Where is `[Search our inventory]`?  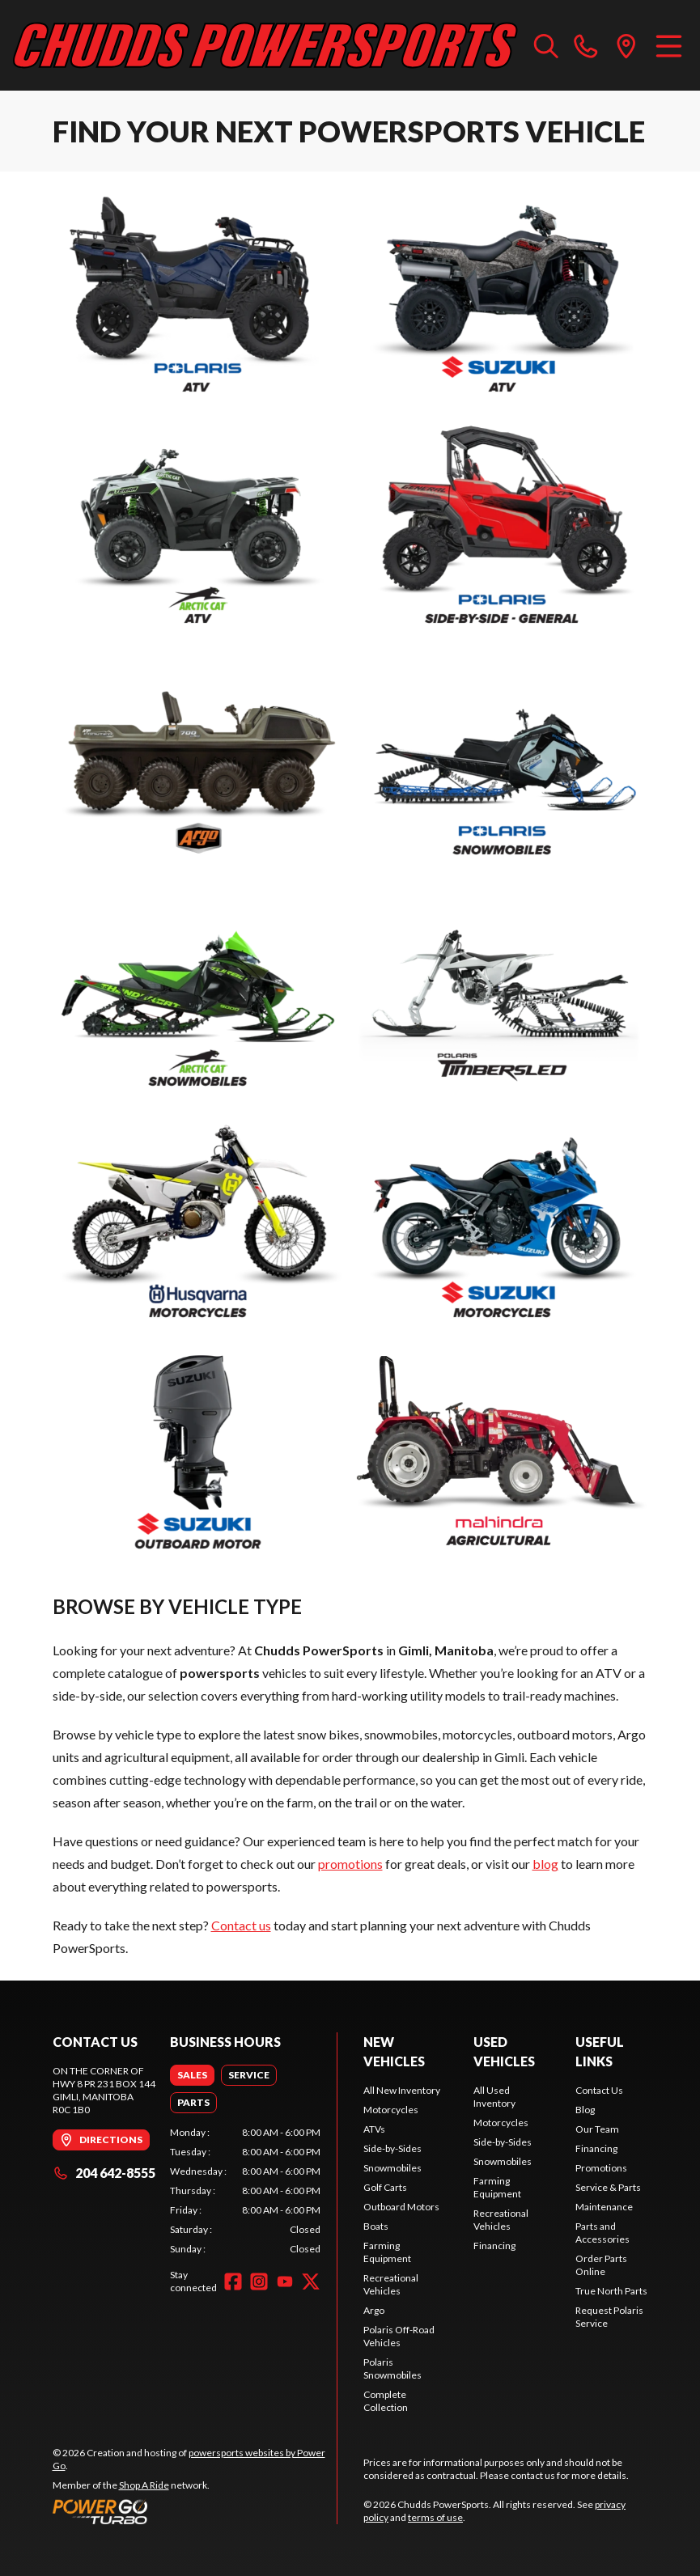 [Search our inventory] is located at coordinates (546, 45).